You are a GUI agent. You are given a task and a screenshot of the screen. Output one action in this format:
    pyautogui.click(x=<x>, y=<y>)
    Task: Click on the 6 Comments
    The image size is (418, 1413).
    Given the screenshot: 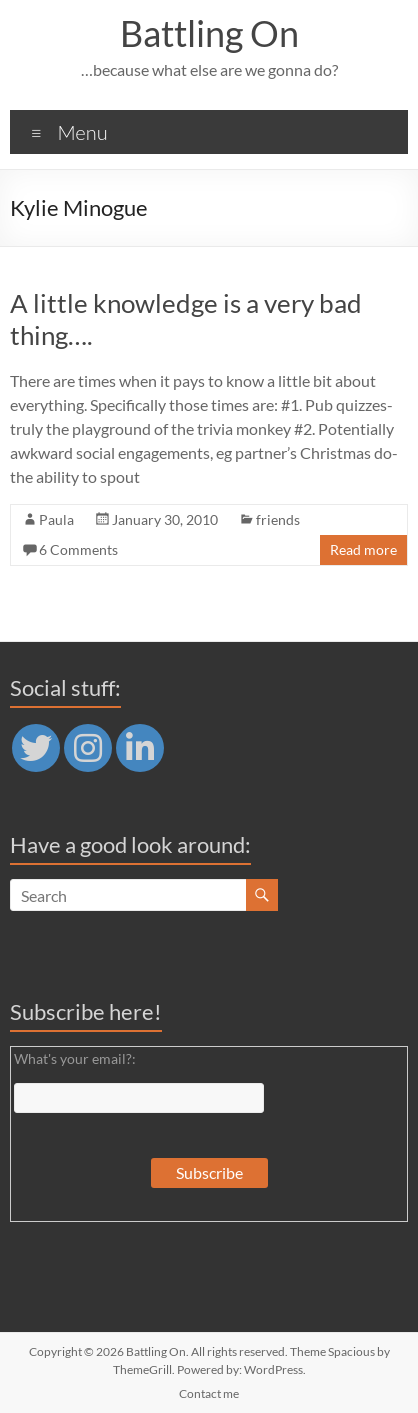 What is the action you would take?
    pyautogui.click(x=78, y=549)
    